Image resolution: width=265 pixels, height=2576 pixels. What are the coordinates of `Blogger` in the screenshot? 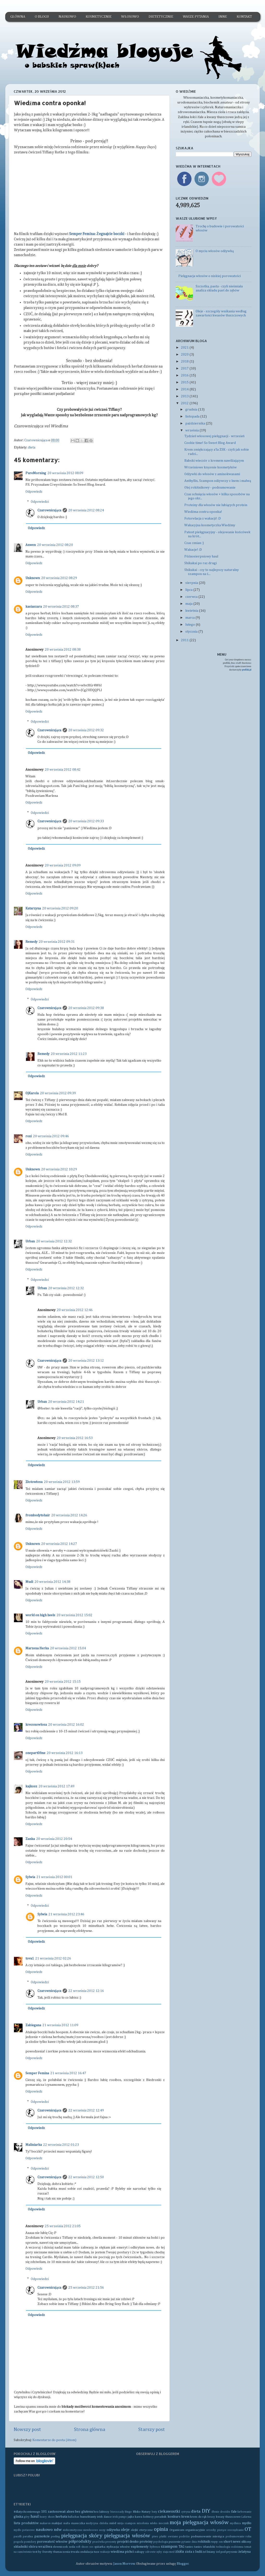 It's located at (183, 2563).